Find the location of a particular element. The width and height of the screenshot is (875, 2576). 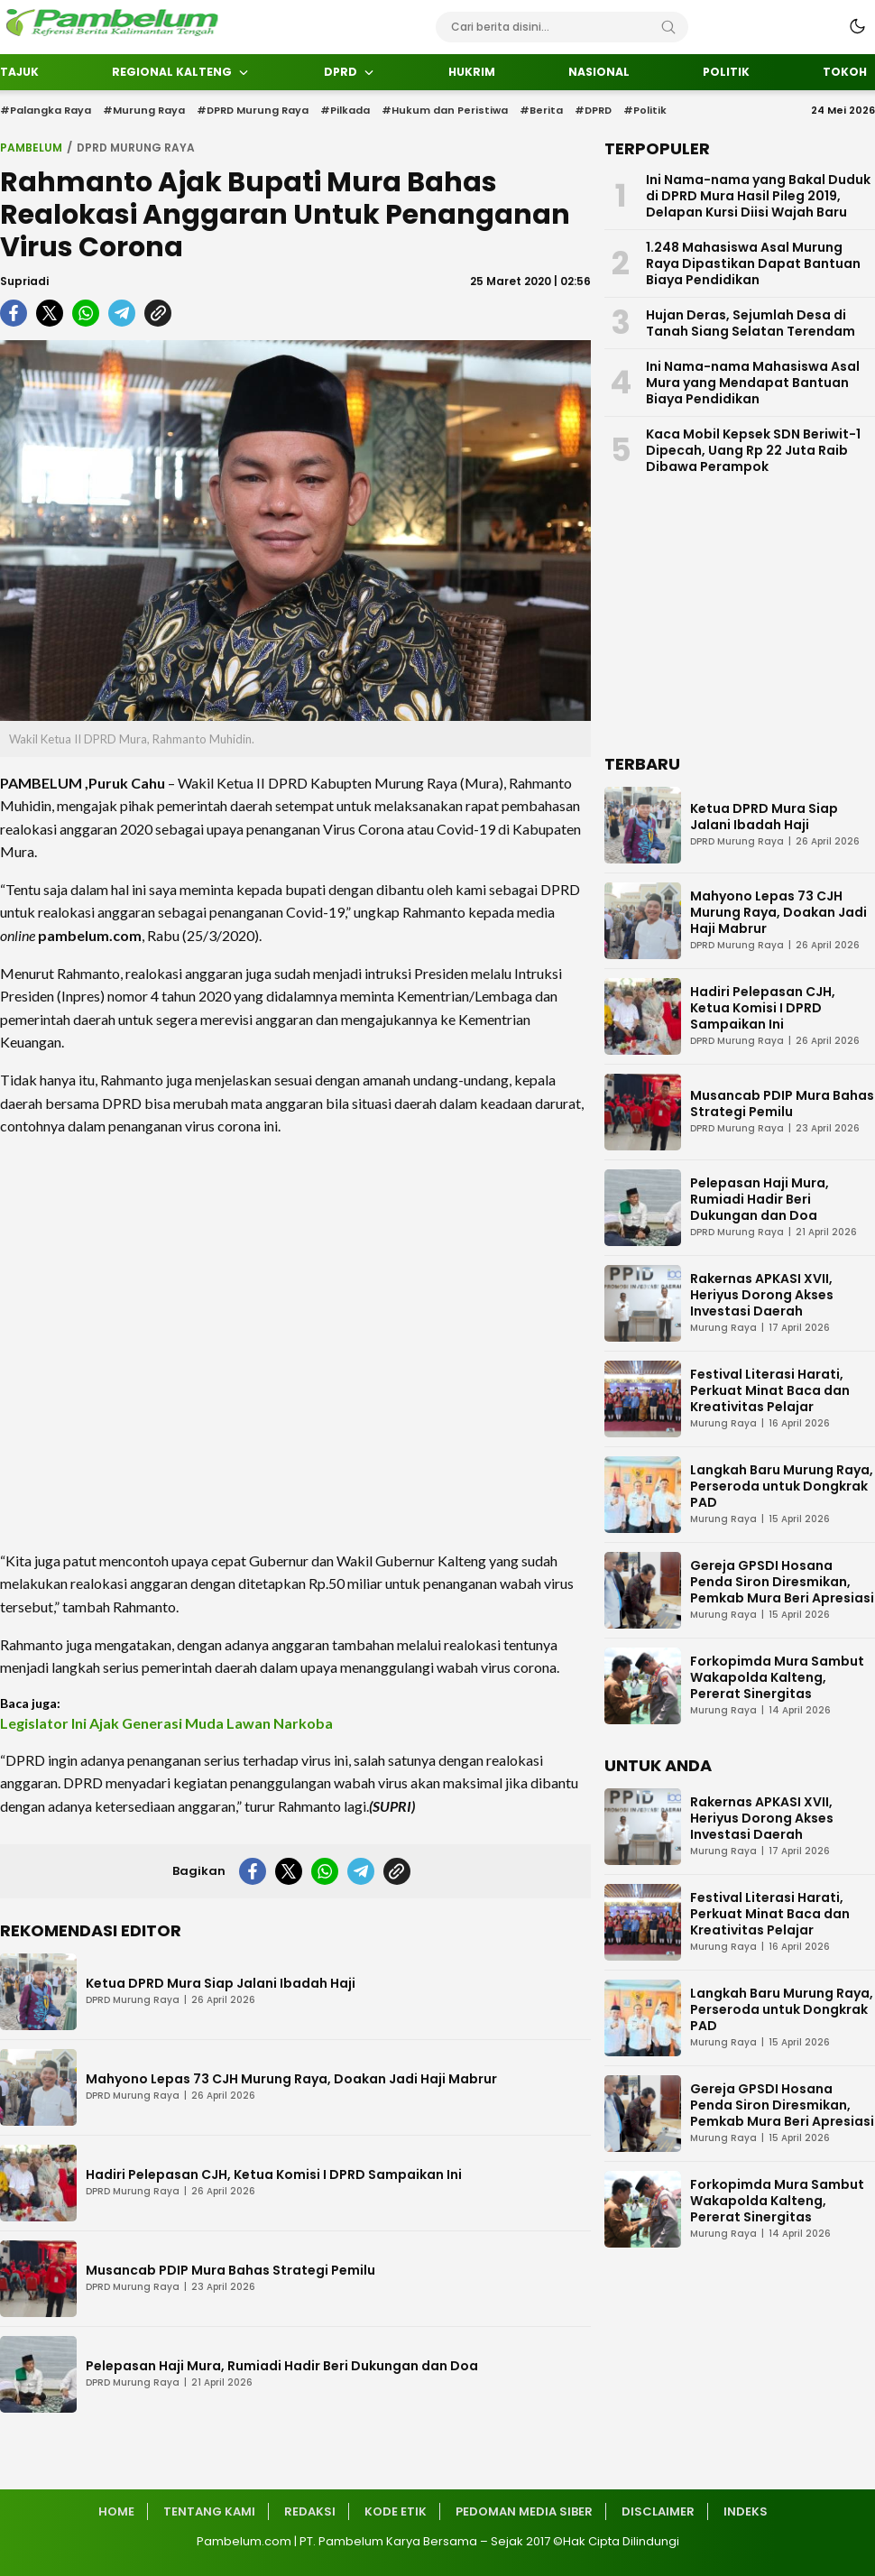

Festival Literasi Harati, Perkuat Minat Baca dan Kreativitas Pelajar is located at coordinates (770, 1390).